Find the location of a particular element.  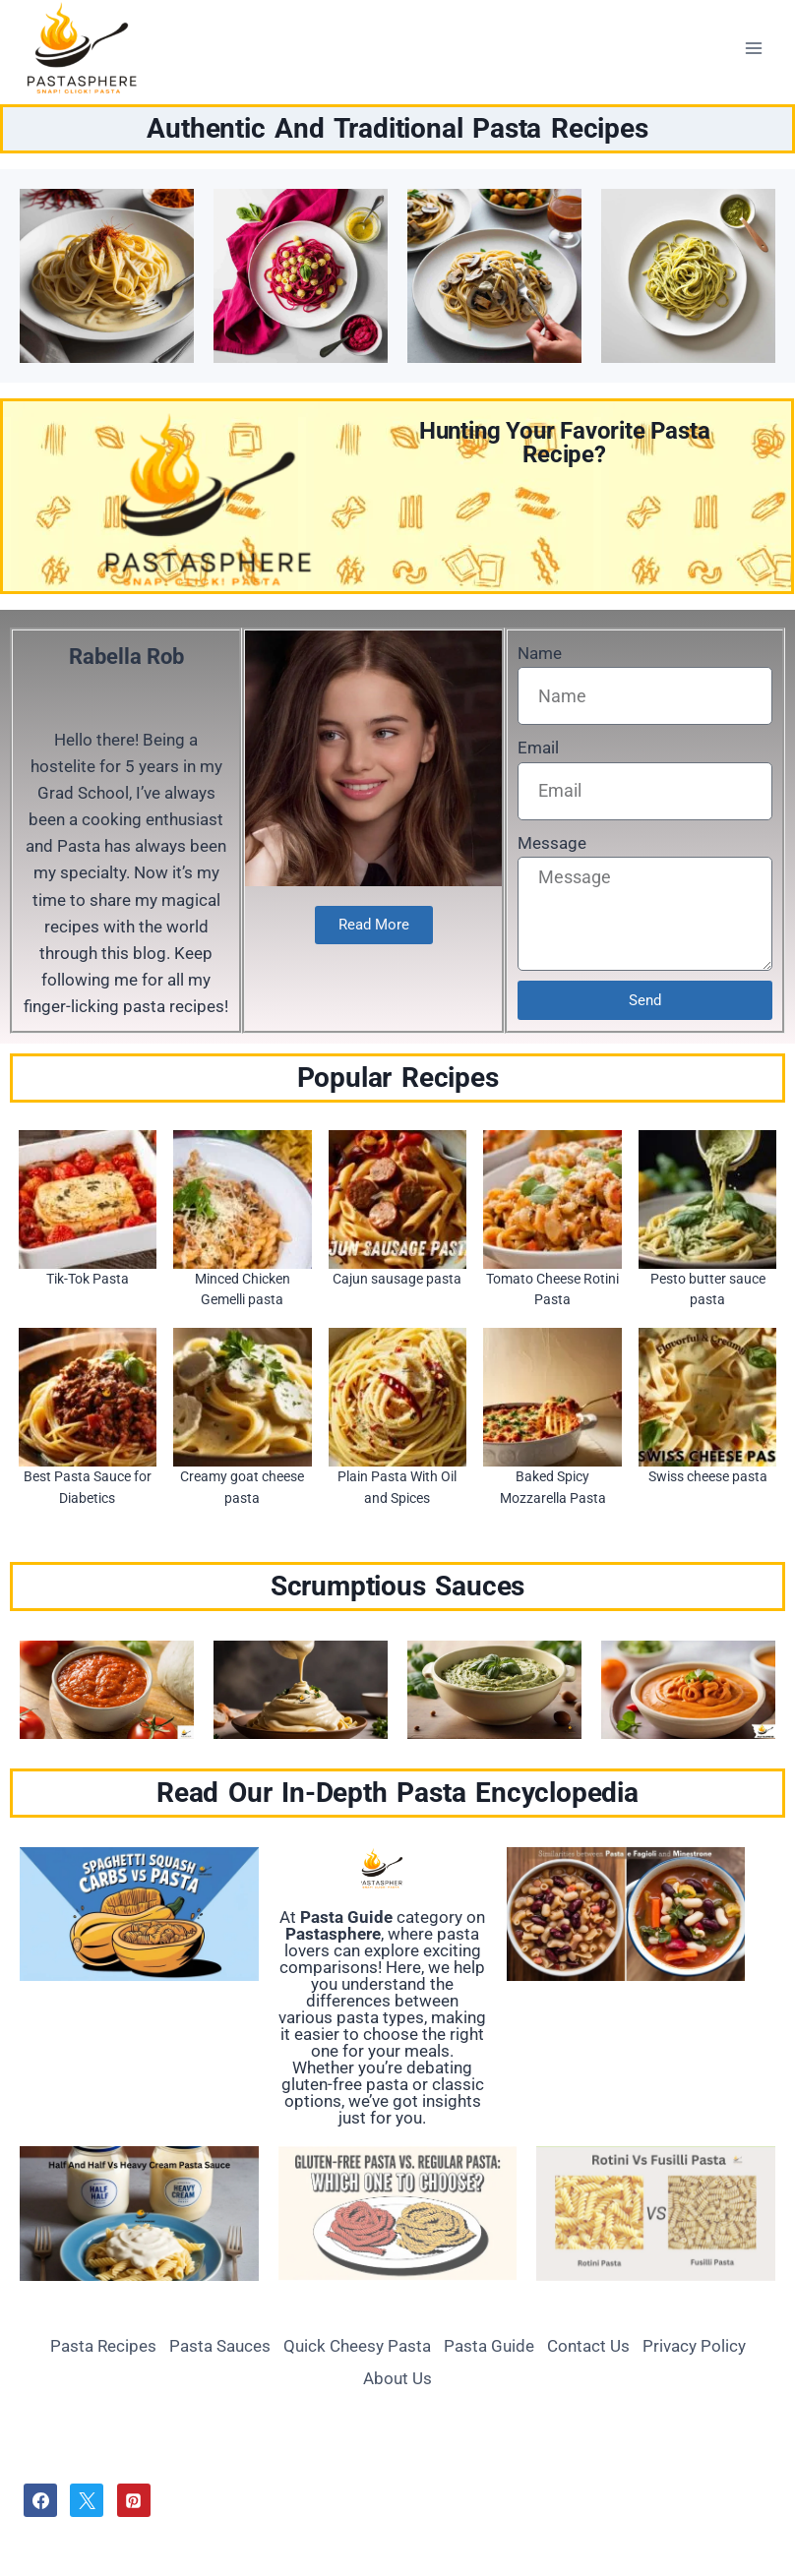

Contact Us is located at coordinates (588, 2346).